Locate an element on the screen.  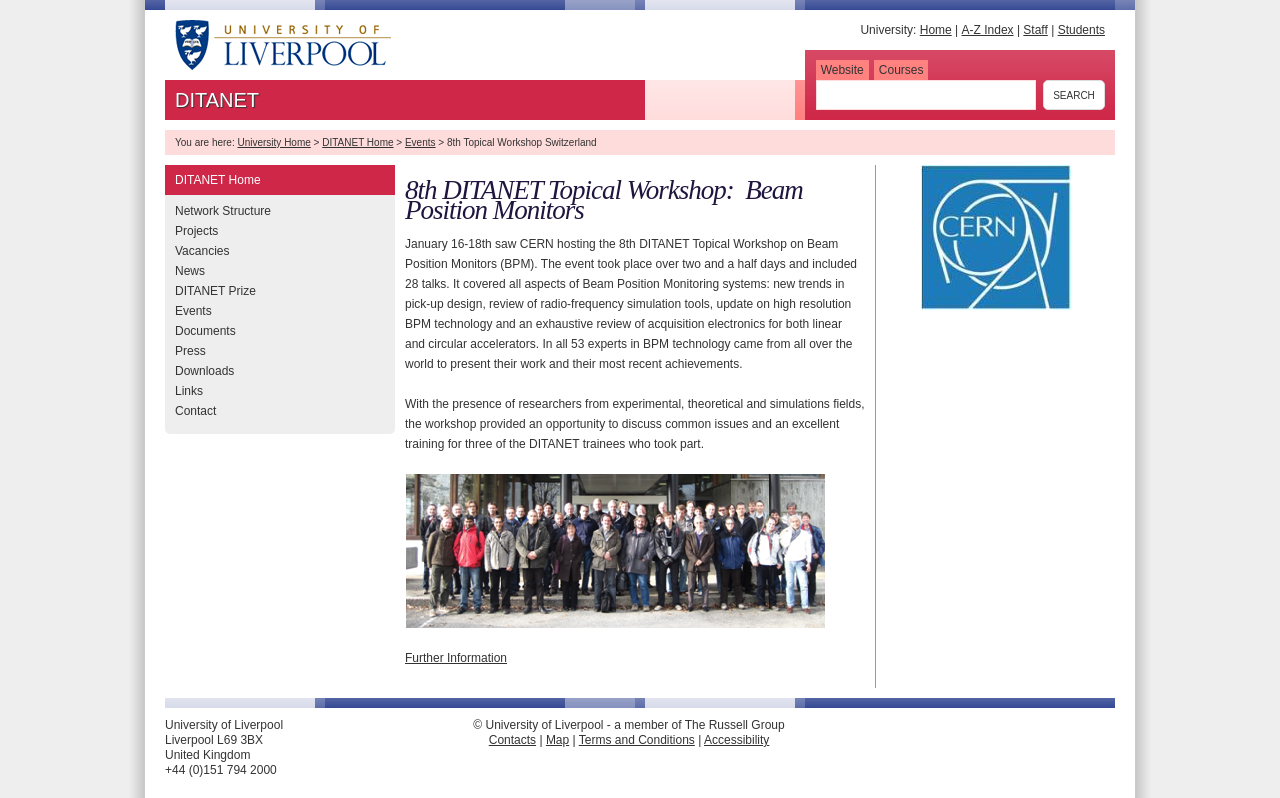
A-Z Index is located at coordinates (988, 30).